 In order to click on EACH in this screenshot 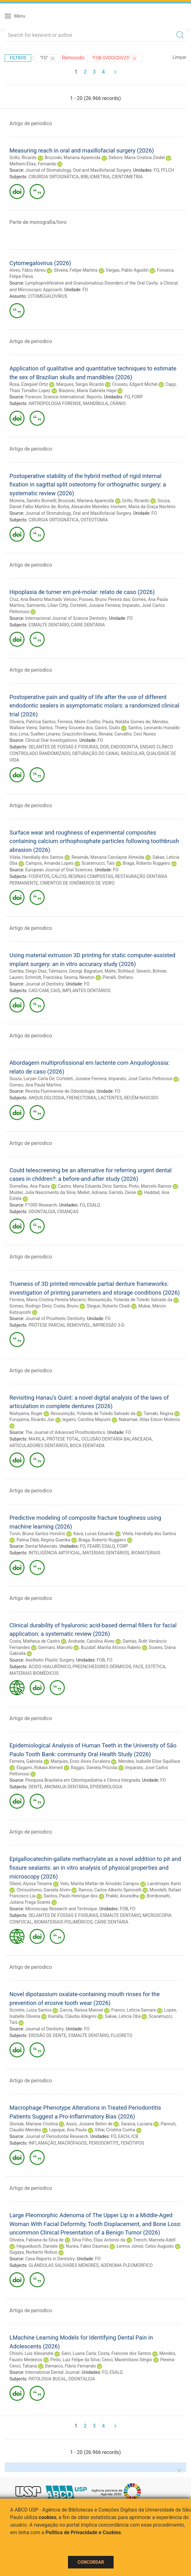, I will do `click(123, 2136)`.